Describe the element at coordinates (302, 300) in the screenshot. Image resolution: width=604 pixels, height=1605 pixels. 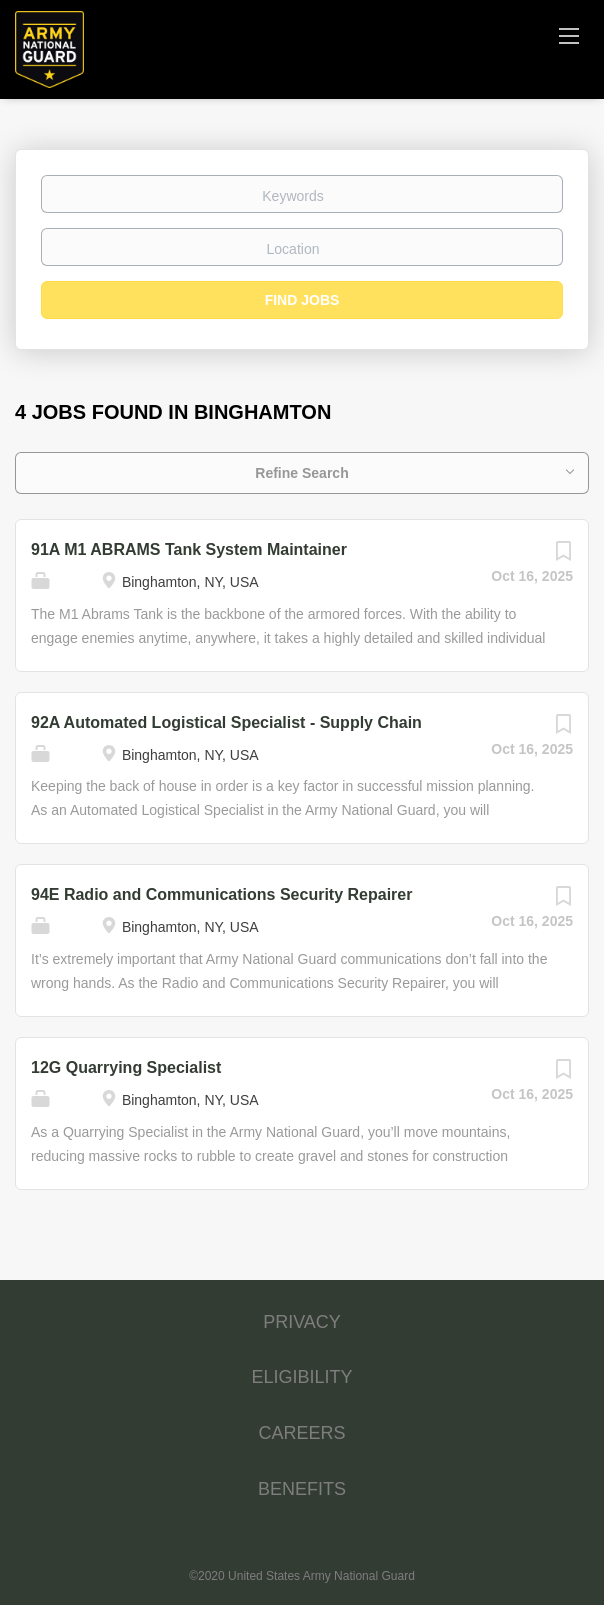
I see `Find Jobs` at that location.